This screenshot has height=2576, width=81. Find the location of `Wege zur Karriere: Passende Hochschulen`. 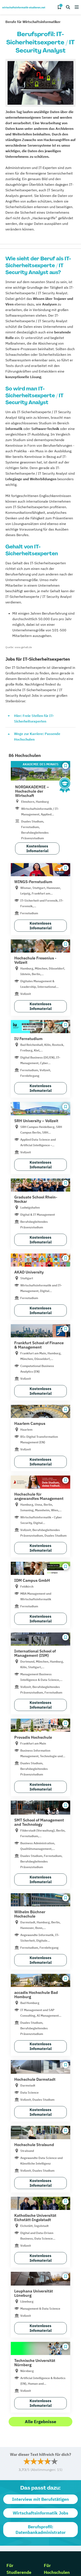

Wege zur Karriere: Passende Hochschulen is located at coordinates (37, 736).